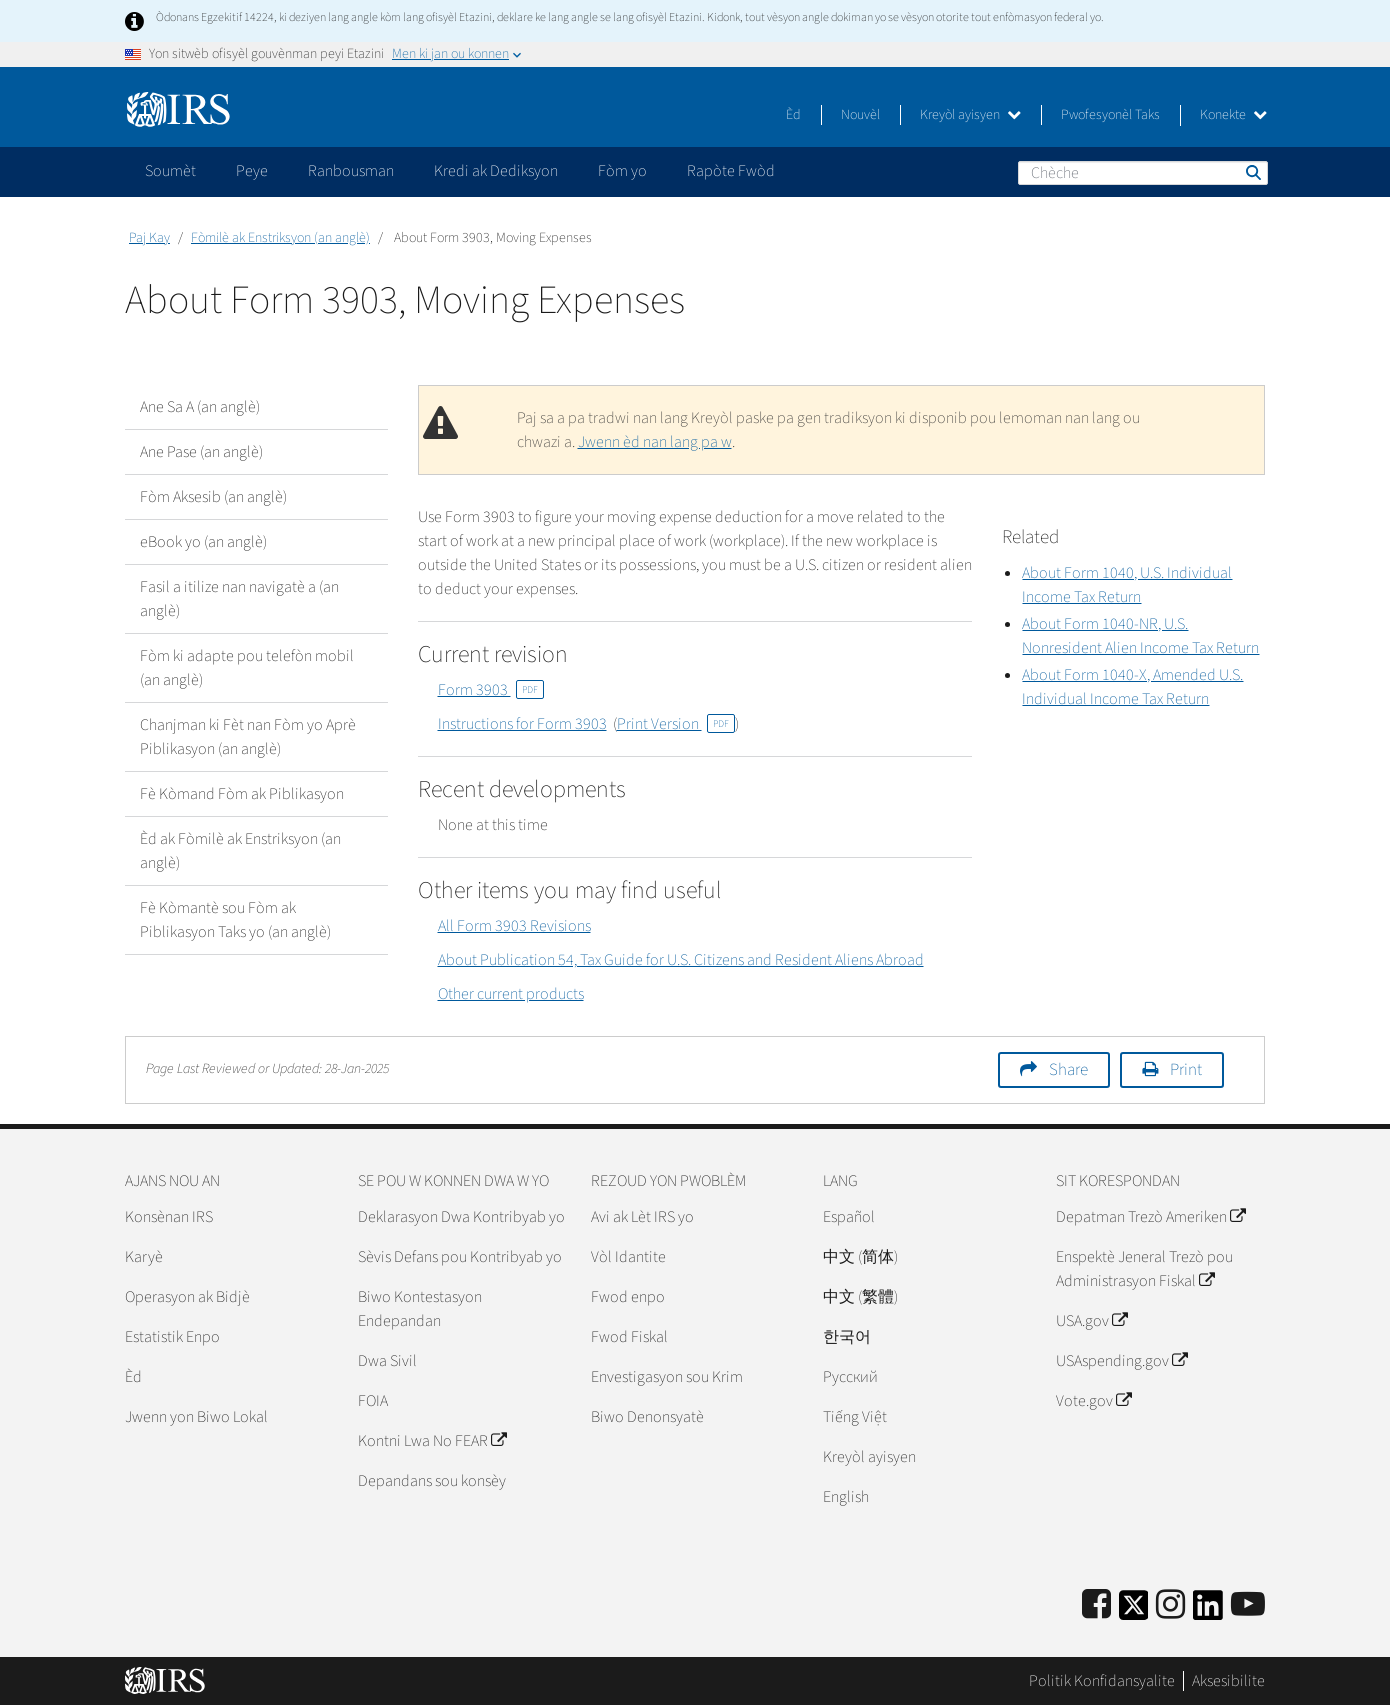 The width and height of the screenshot is (1390, 1706). What do you see at coordinates (860, 1297) in the screenshot?
I see `中文 (繁體)` at bounding box center [860, 1297].